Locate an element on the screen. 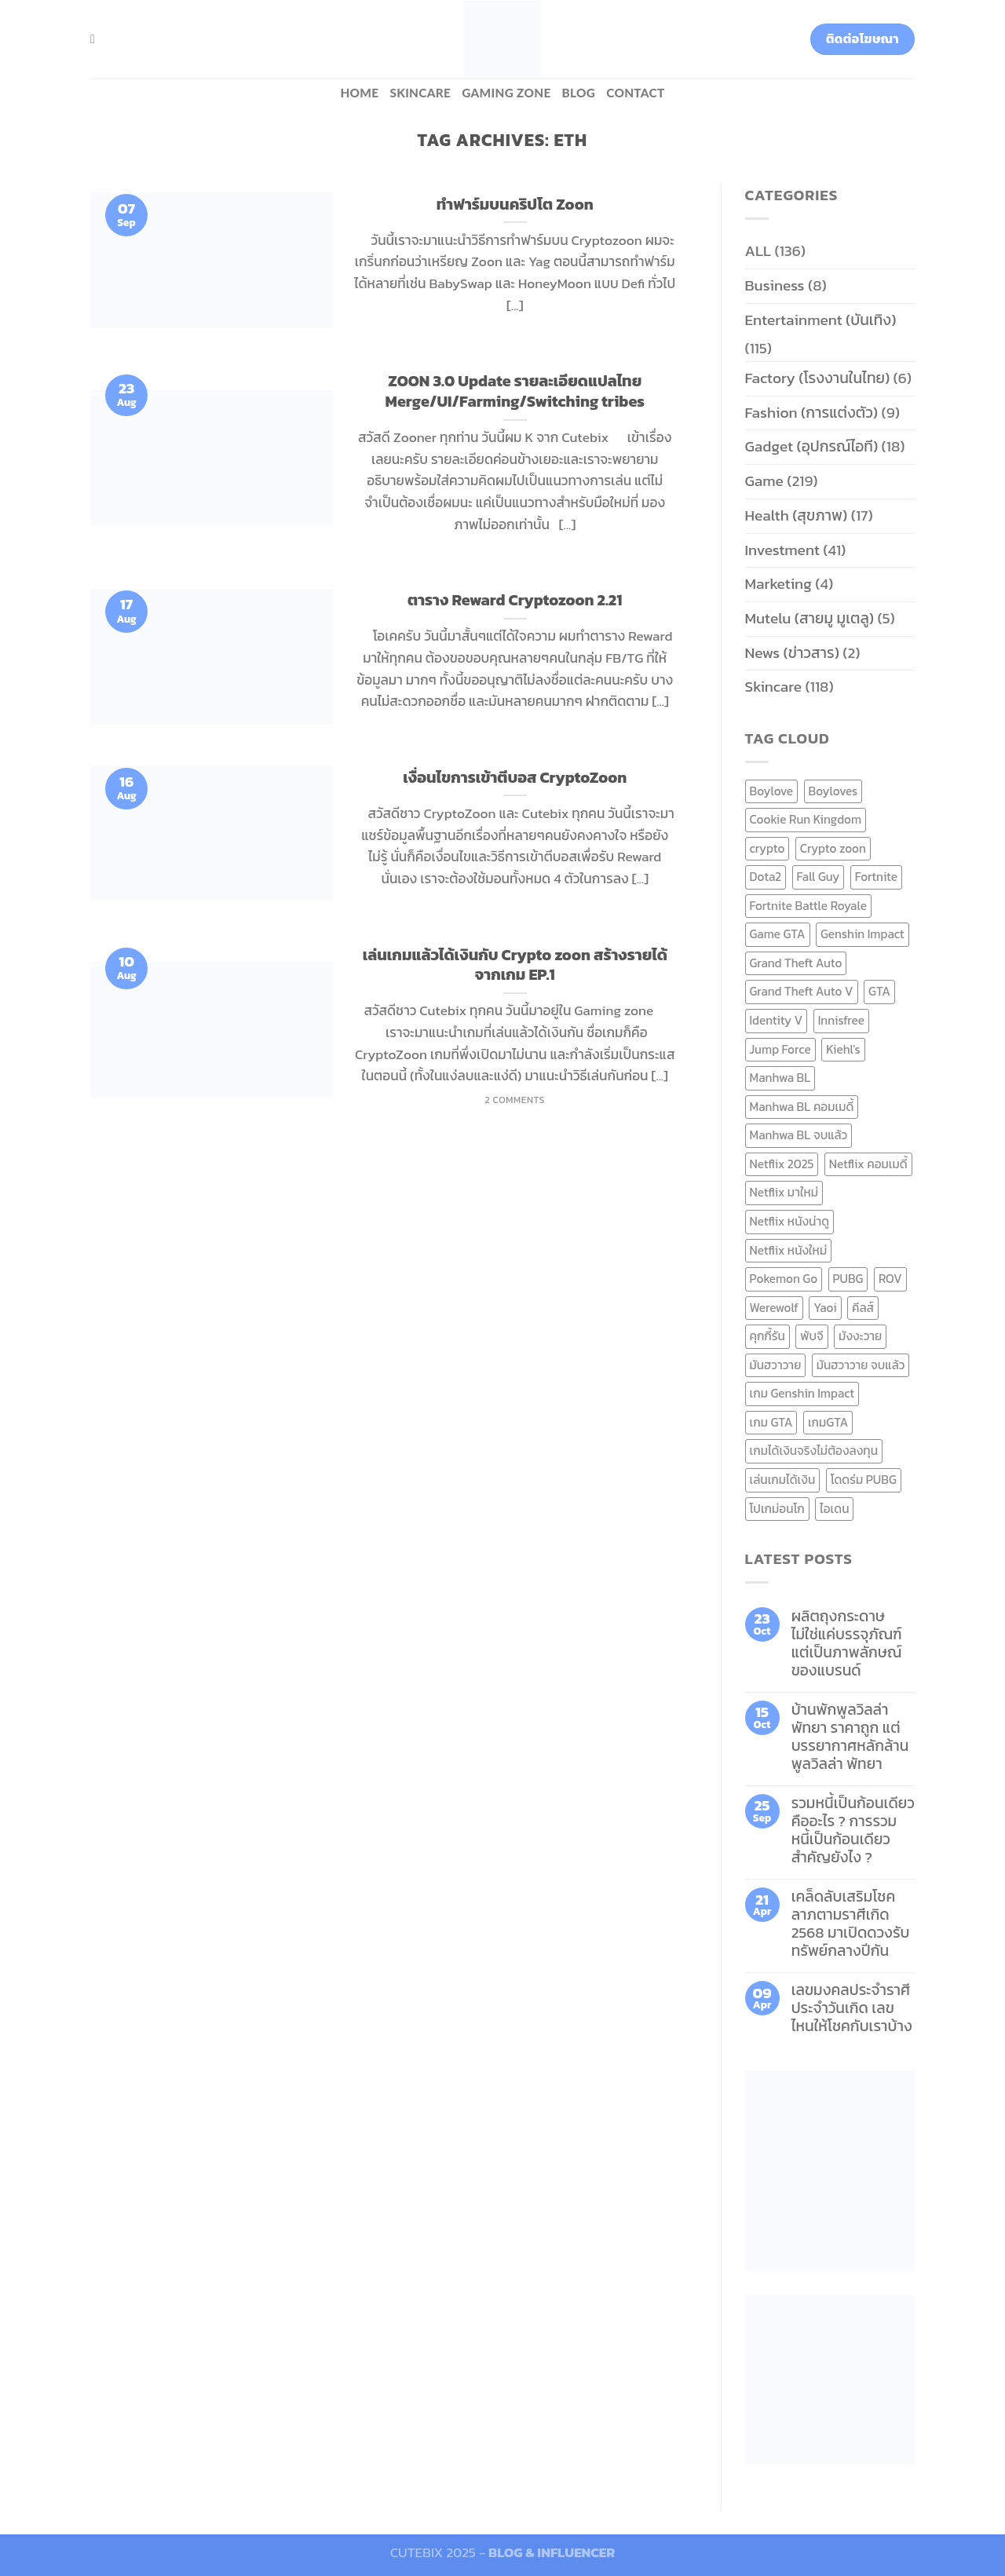 Image resolution: width=1005 pixels, height=2576 pixels. Contact is located at coordinates (635, 93).